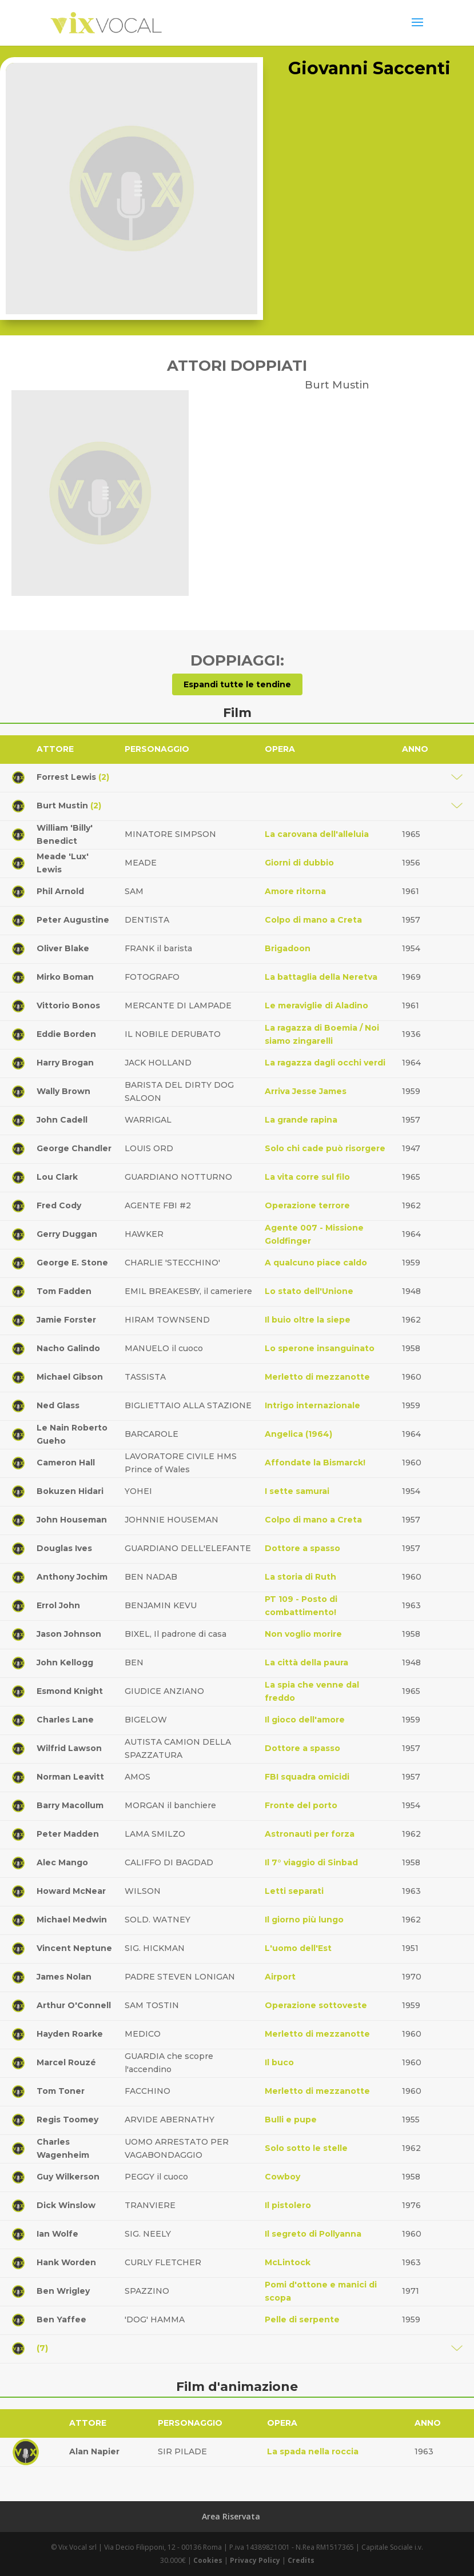 Image resolution: width=474 pixels, height=2576 pixels. Describe the element at coordinates (302, 2319) in the screenshot. I see `Pelle di serpente` at that location.